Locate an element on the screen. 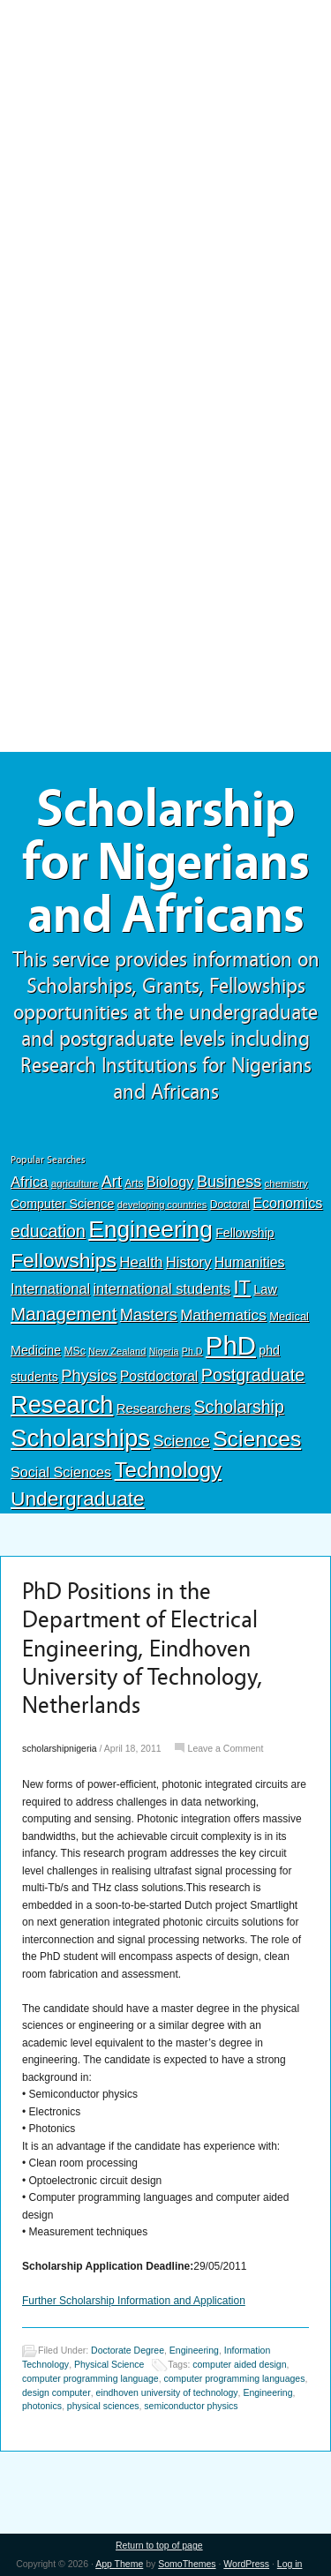 This screenshot has height=2576, width=331. Postgraduate is located at coordinates (253, 1375).